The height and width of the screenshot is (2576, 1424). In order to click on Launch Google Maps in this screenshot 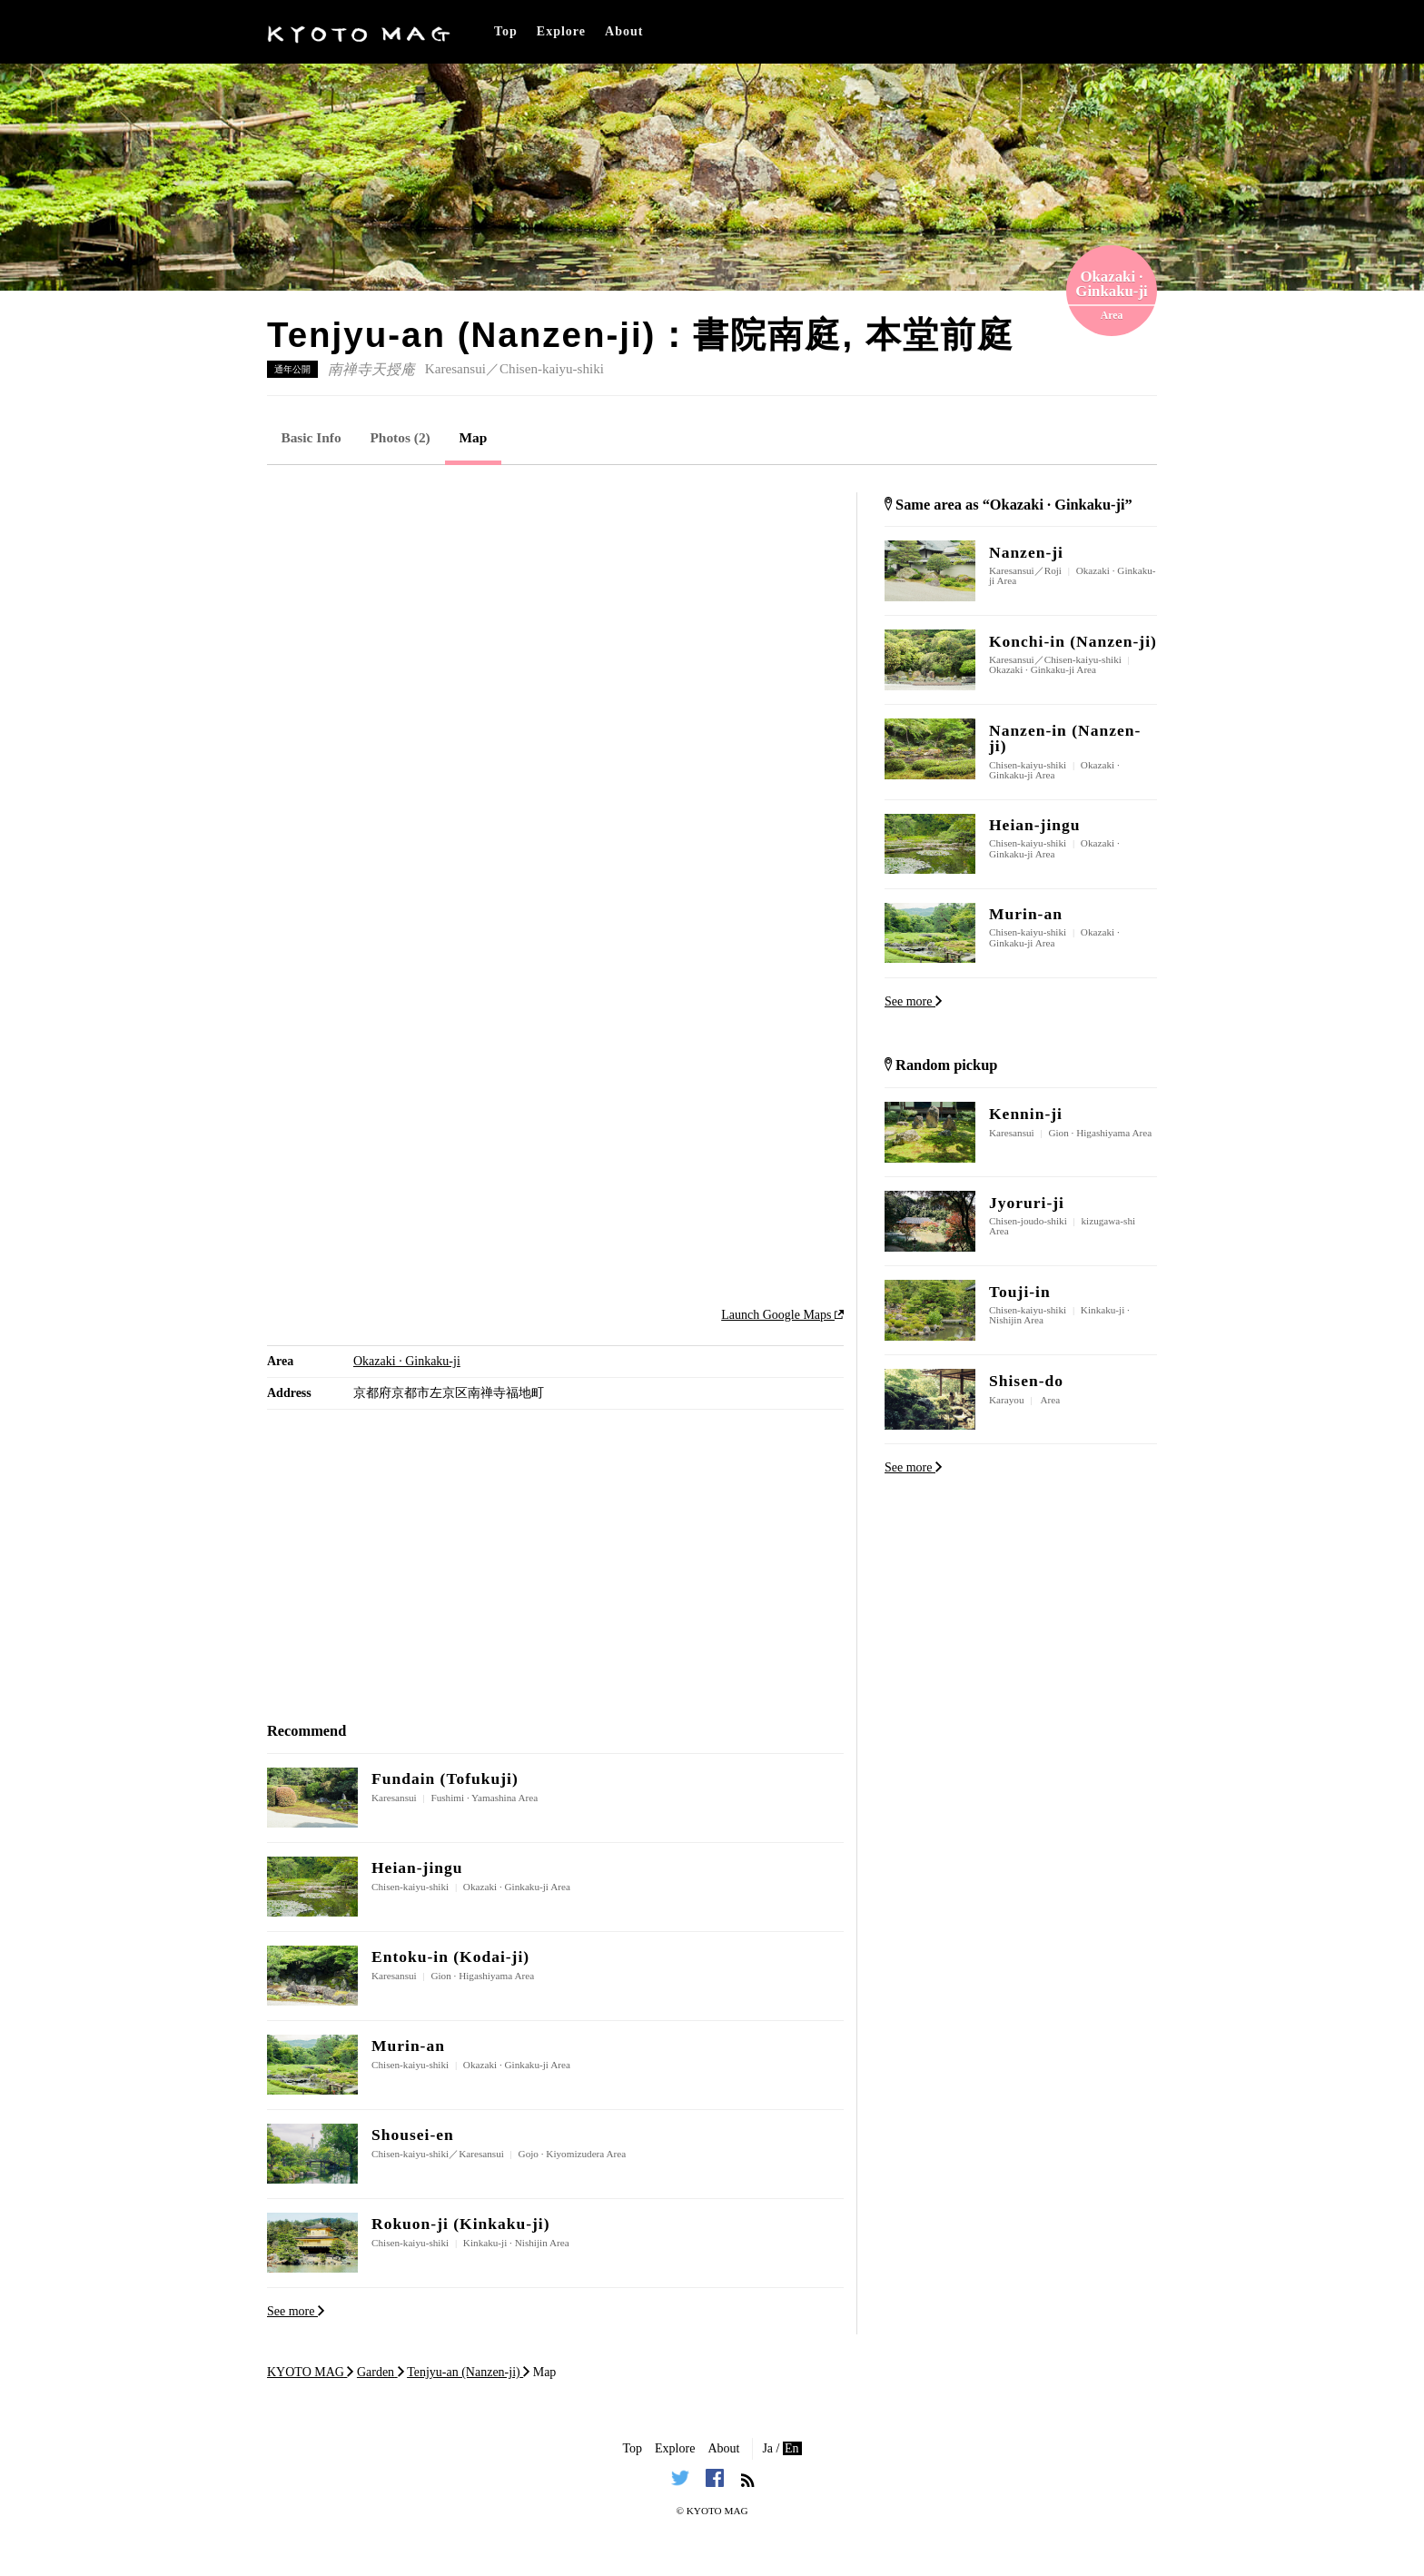, I will do `click(782, 1315)`.